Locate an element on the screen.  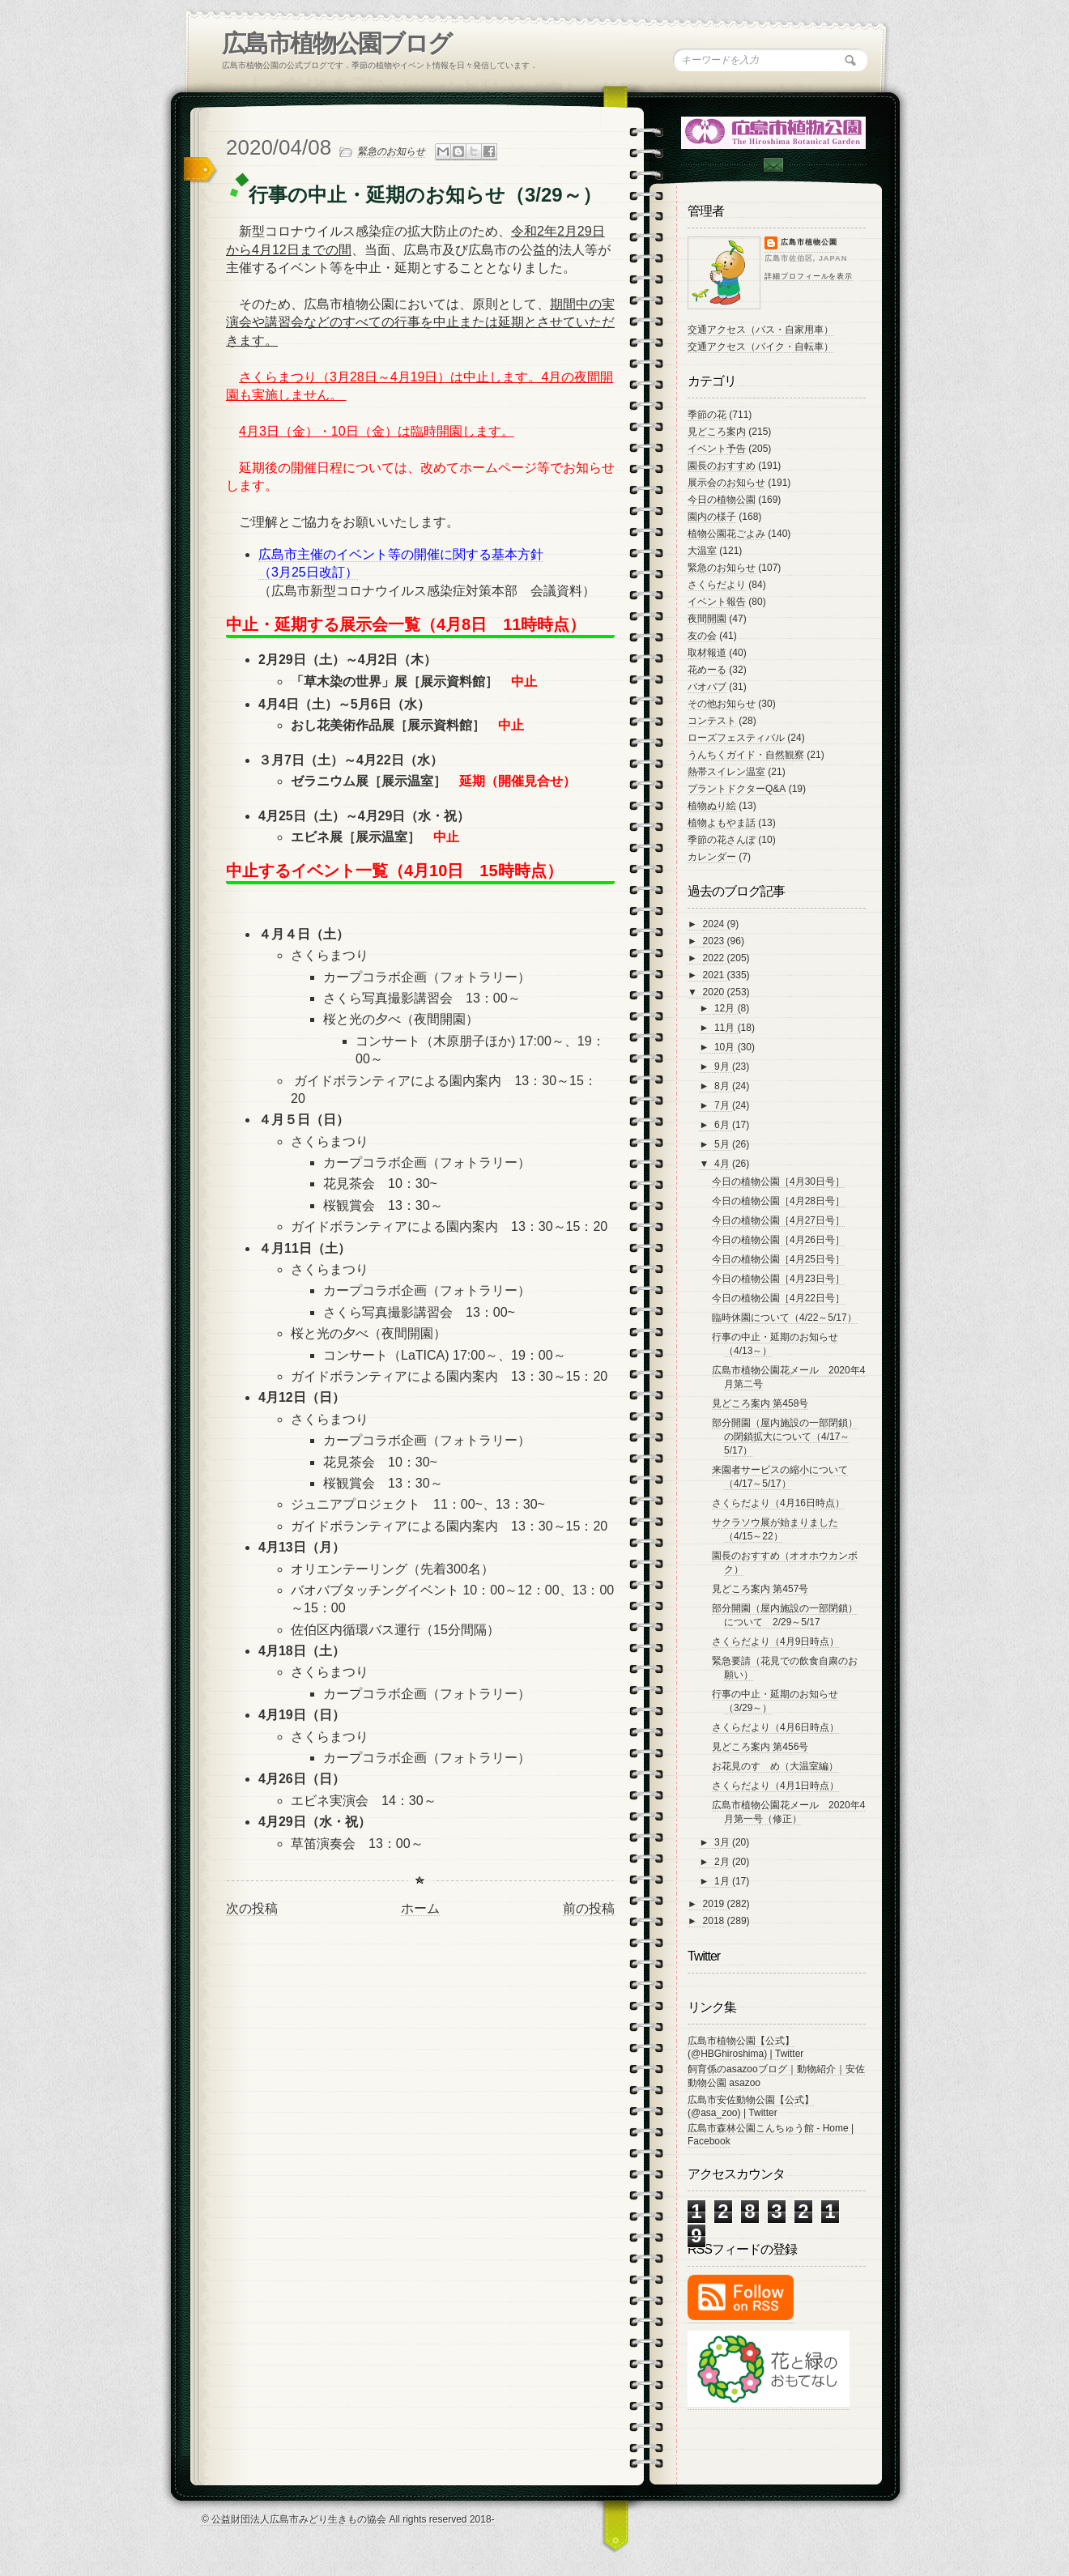
展示会のお知らせ is located at coordinates (726, 482).